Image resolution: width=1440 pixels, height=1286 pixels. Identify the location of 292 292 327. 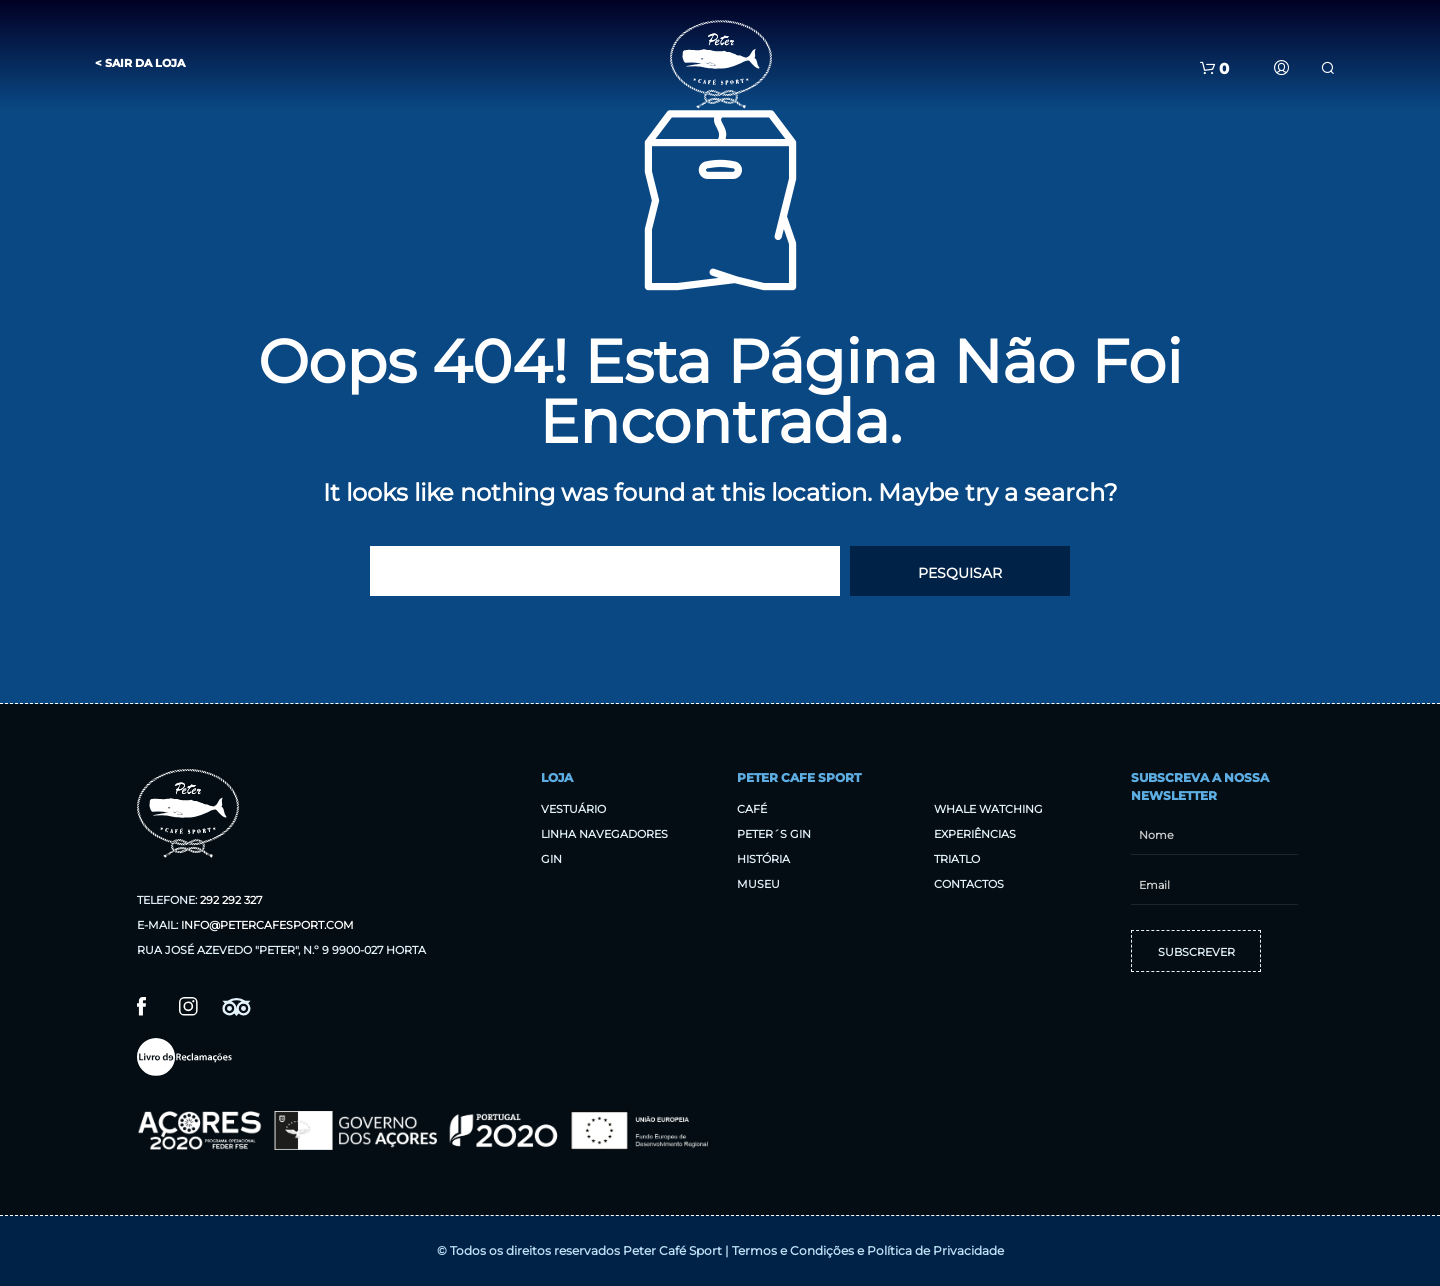
(231, 900).